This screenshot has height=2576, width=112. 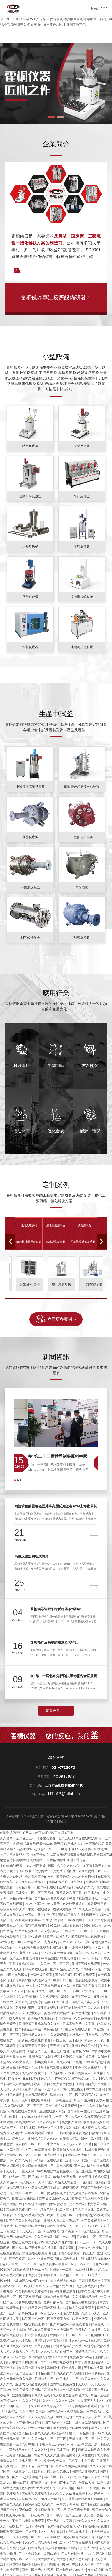 I want to click on 香蕉网站在线观看, so click(x=78, y=2029).